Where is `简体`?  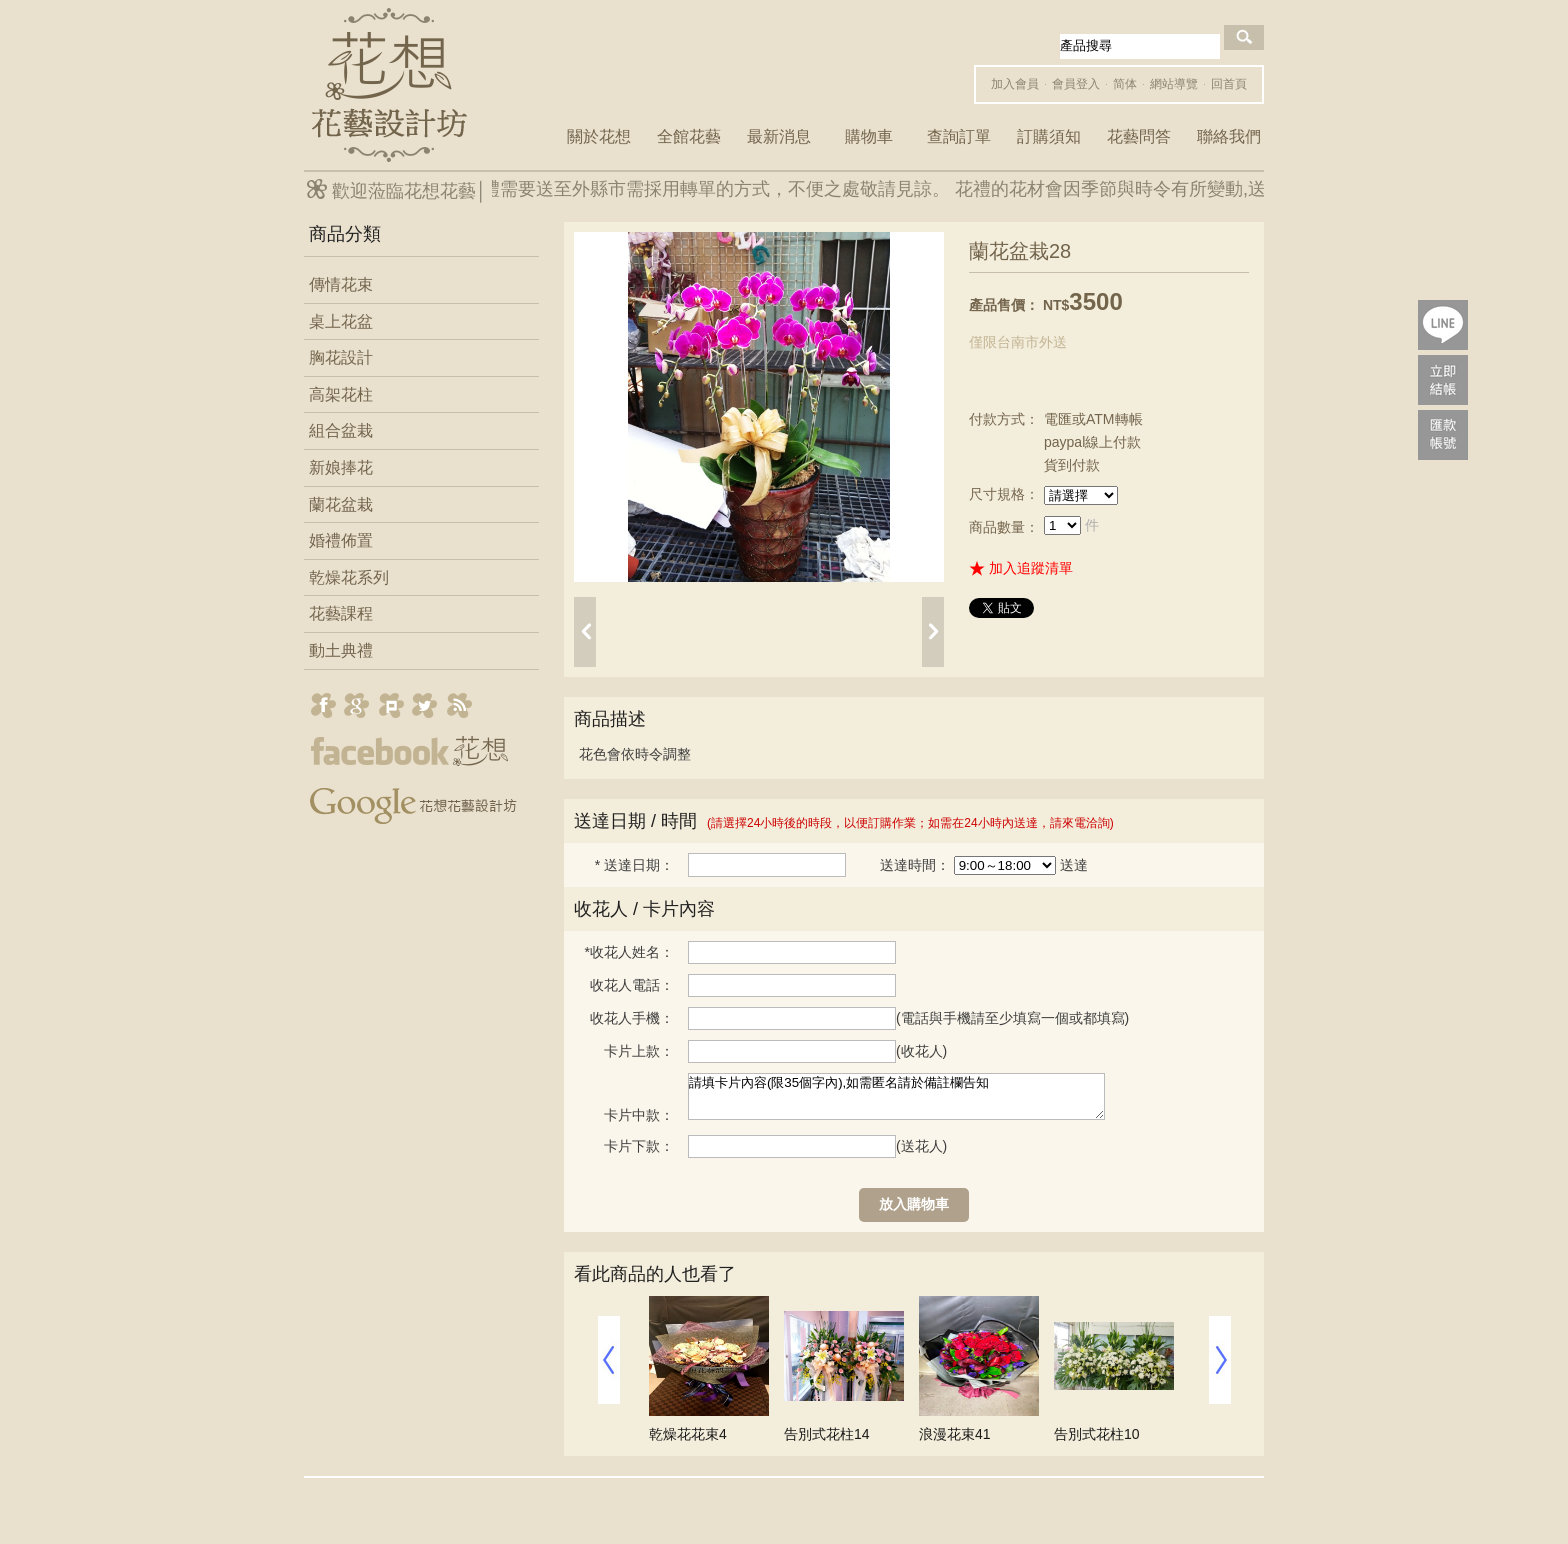 简体 is located at coordinates (1125, 84).